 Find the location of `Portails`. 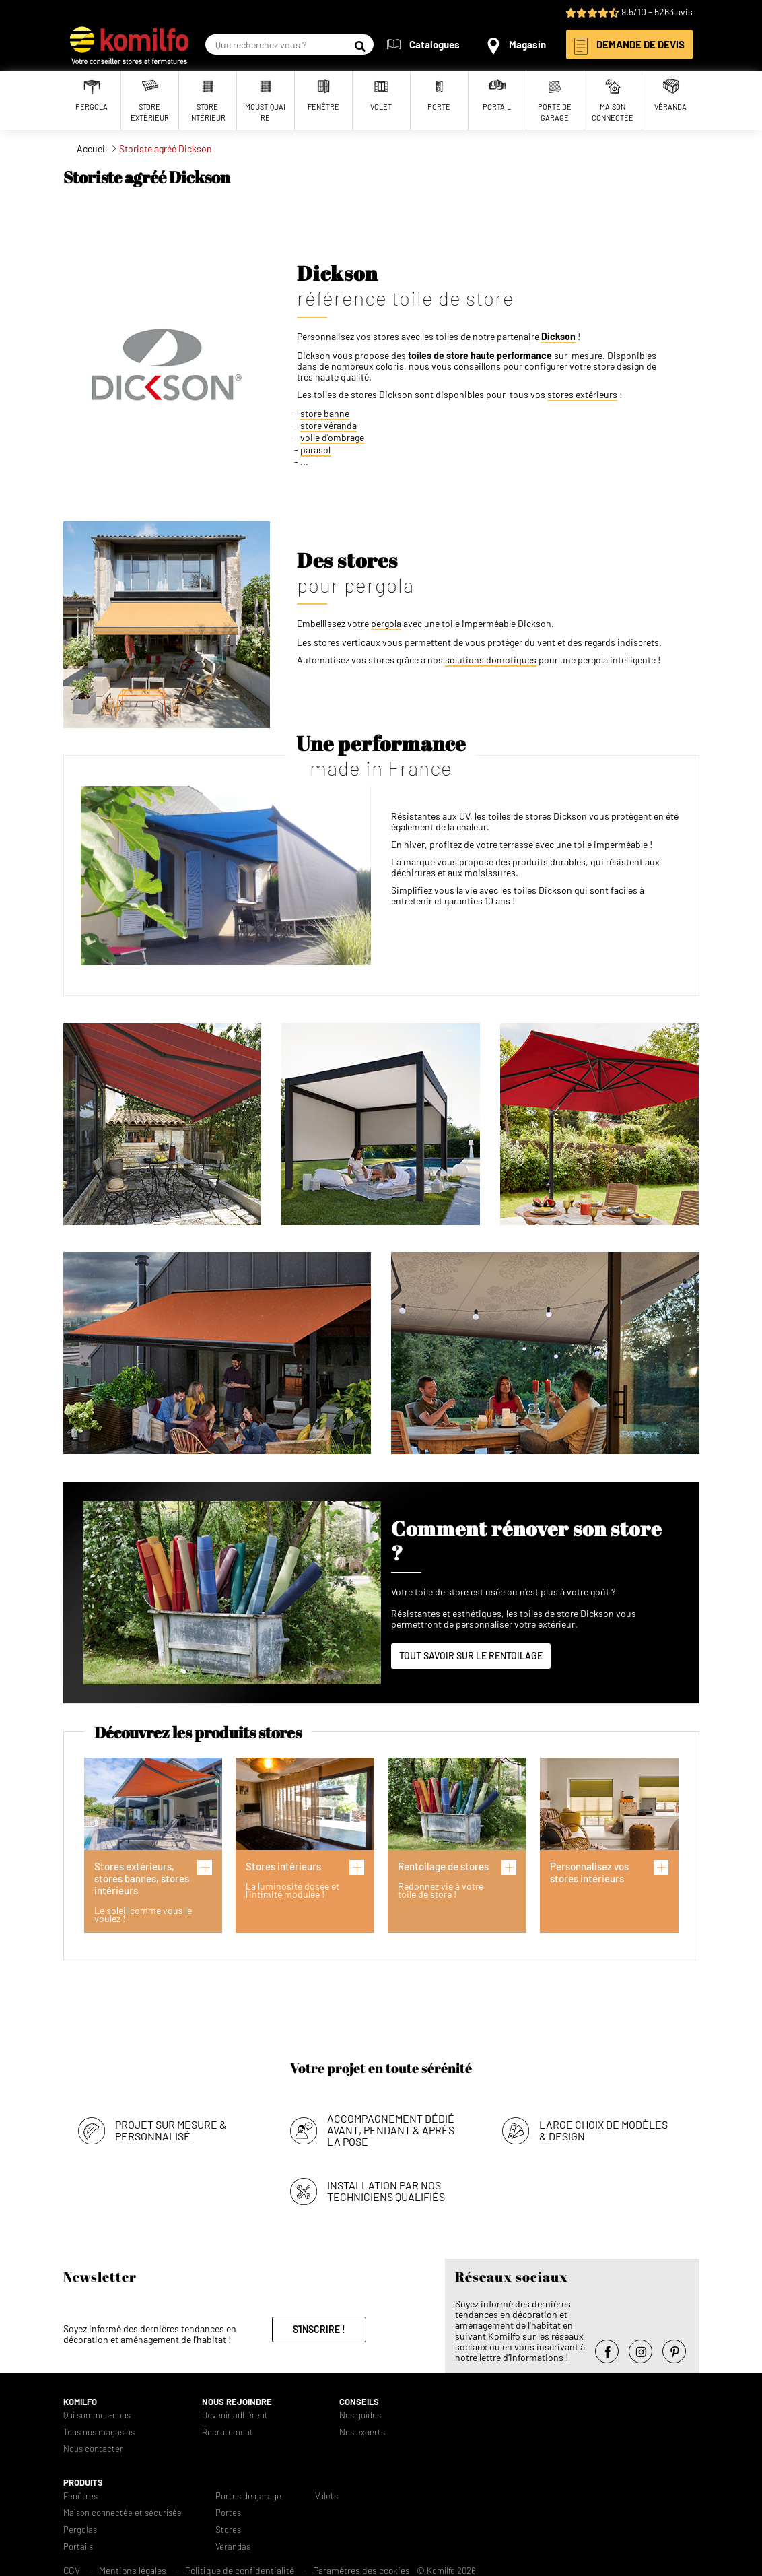

Portails is located at coordinates (78, 2547).